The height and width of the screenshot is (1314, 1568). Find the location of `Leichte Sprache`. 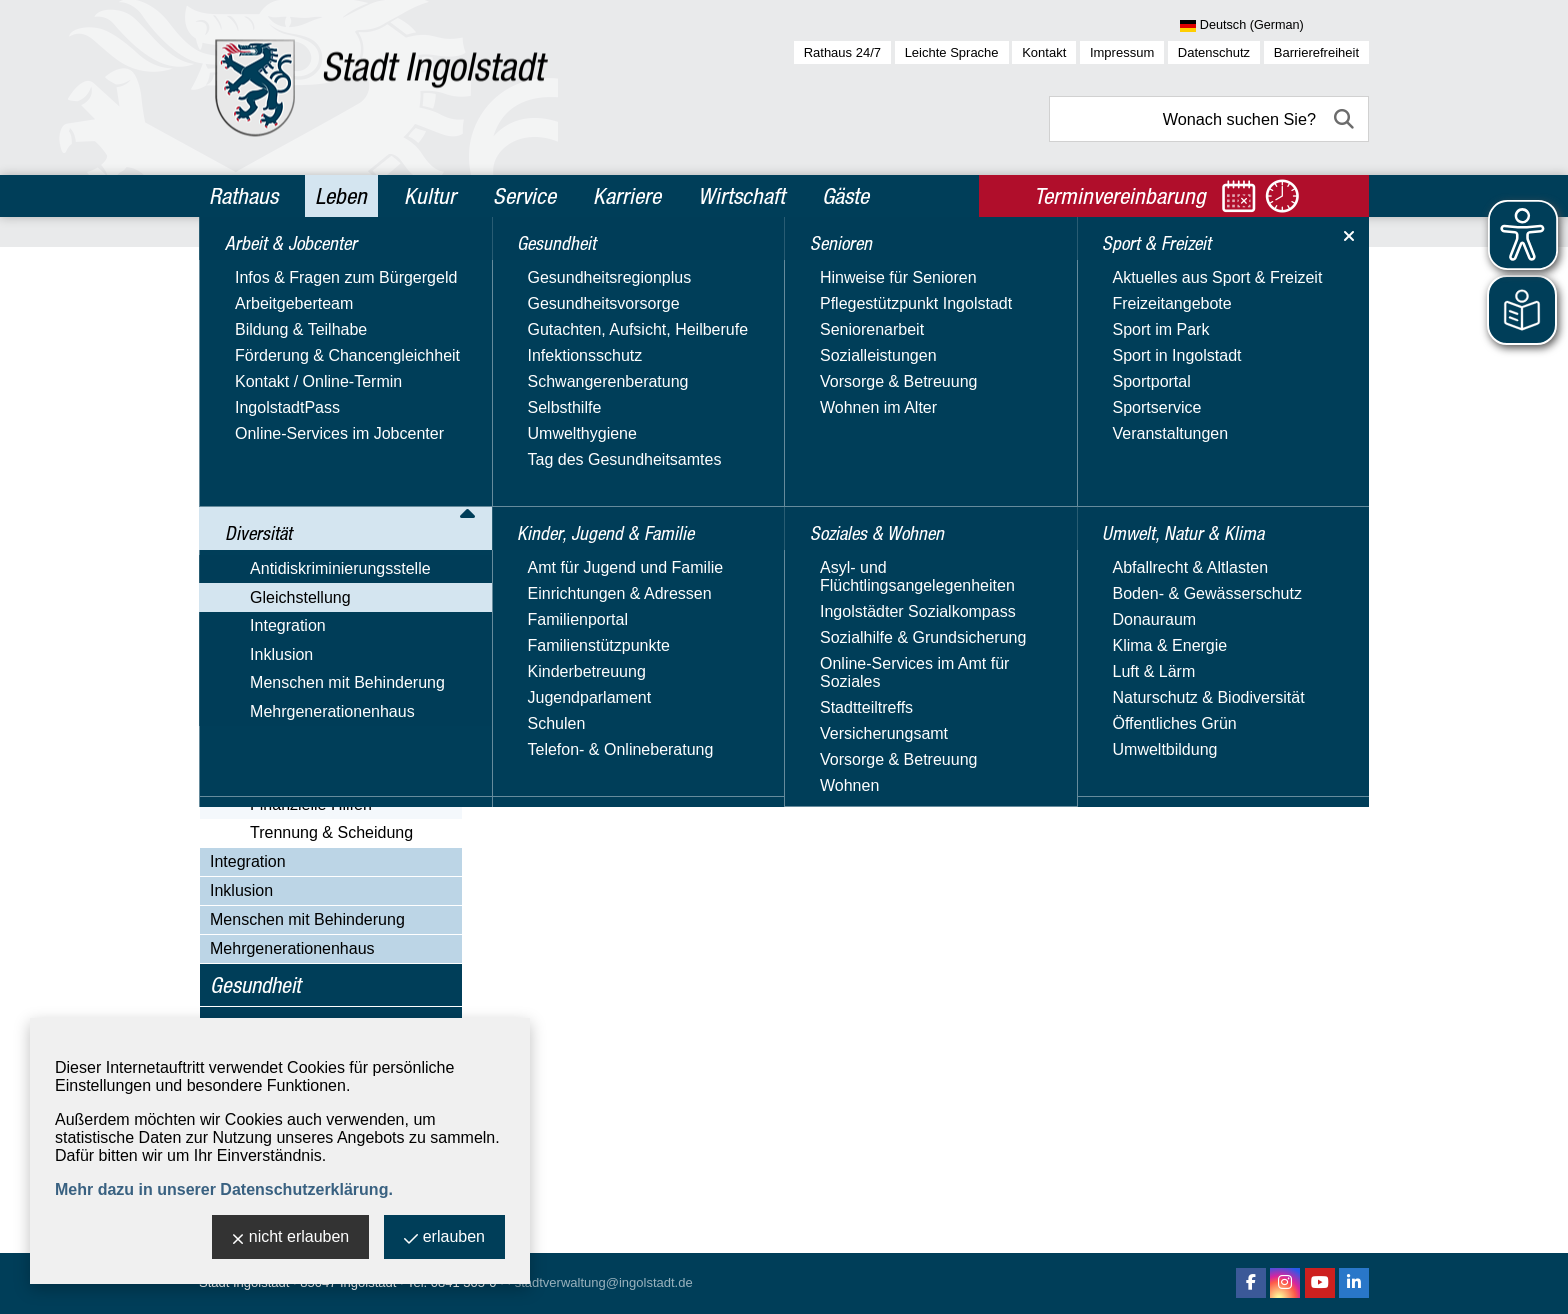

Leichte Sprache is located at coordinates (952, 52).